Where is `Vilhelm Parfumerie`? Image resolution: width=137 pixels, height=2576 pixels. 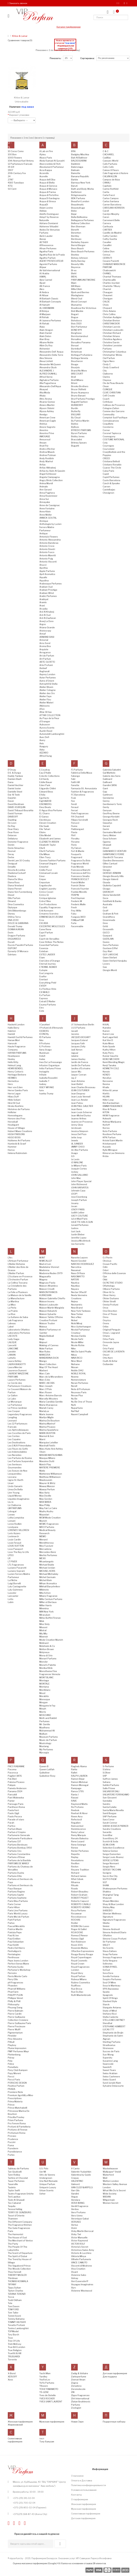
Vilhelm Parfumerie is located at coordinates (81, 2259).